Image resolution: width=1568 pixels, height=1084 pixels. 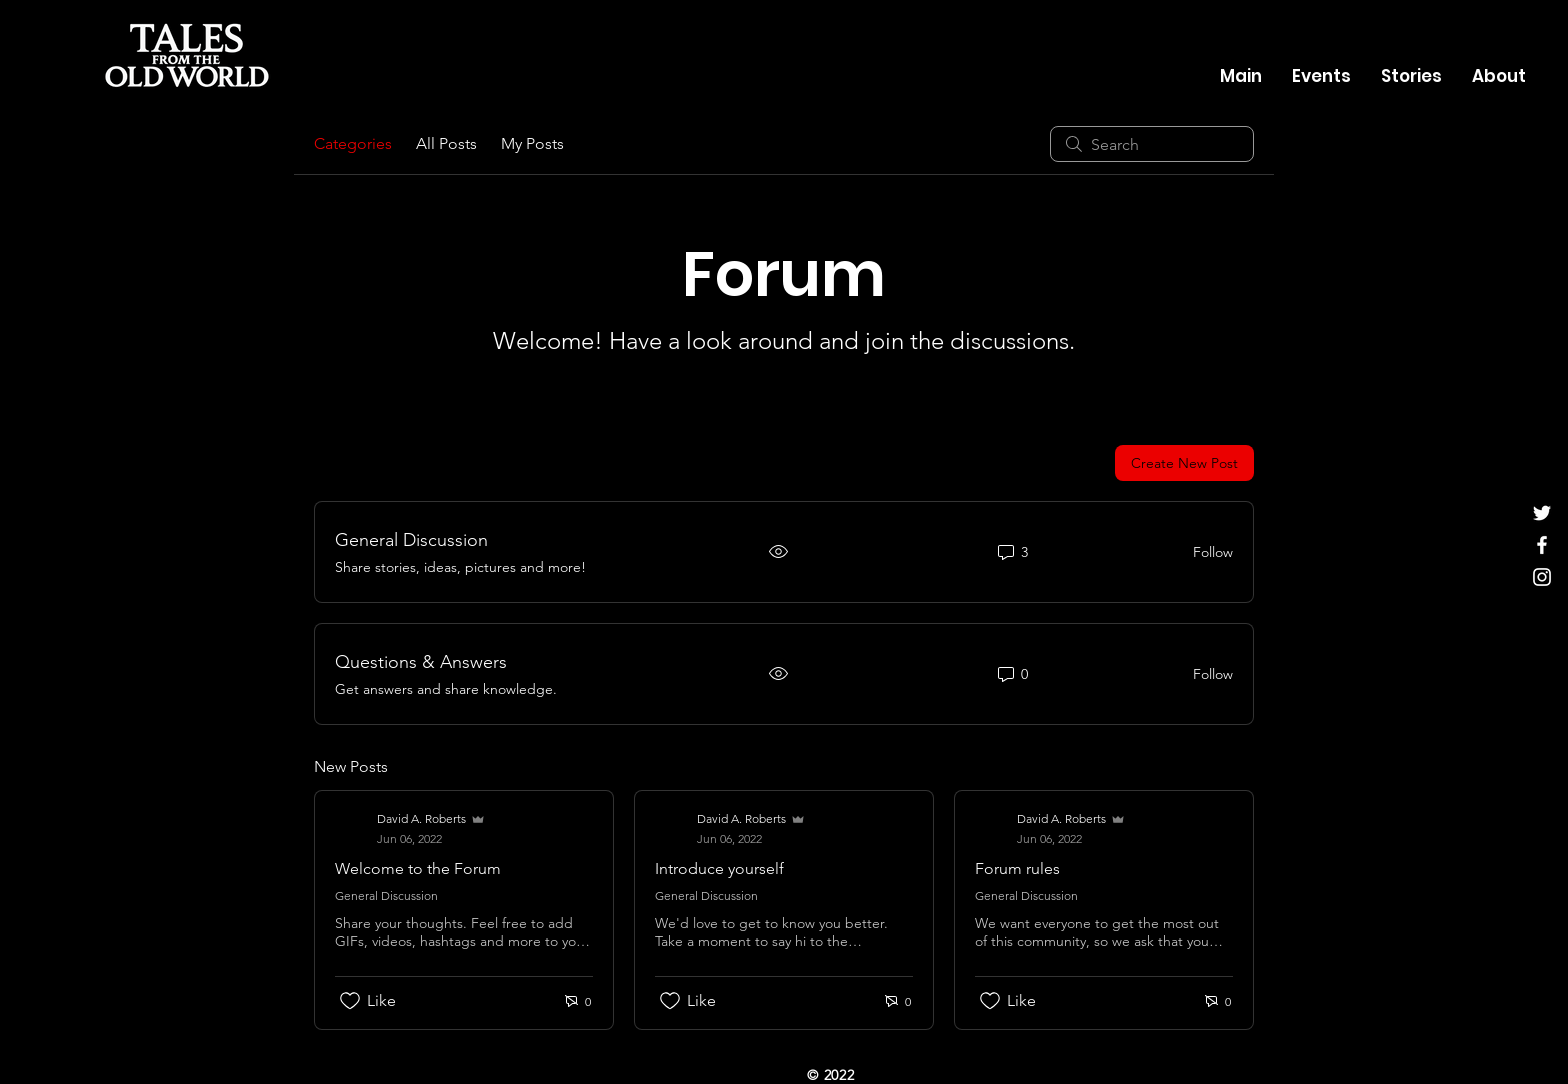 I want to click on Introduce yourself, so click(x=719, y=868).